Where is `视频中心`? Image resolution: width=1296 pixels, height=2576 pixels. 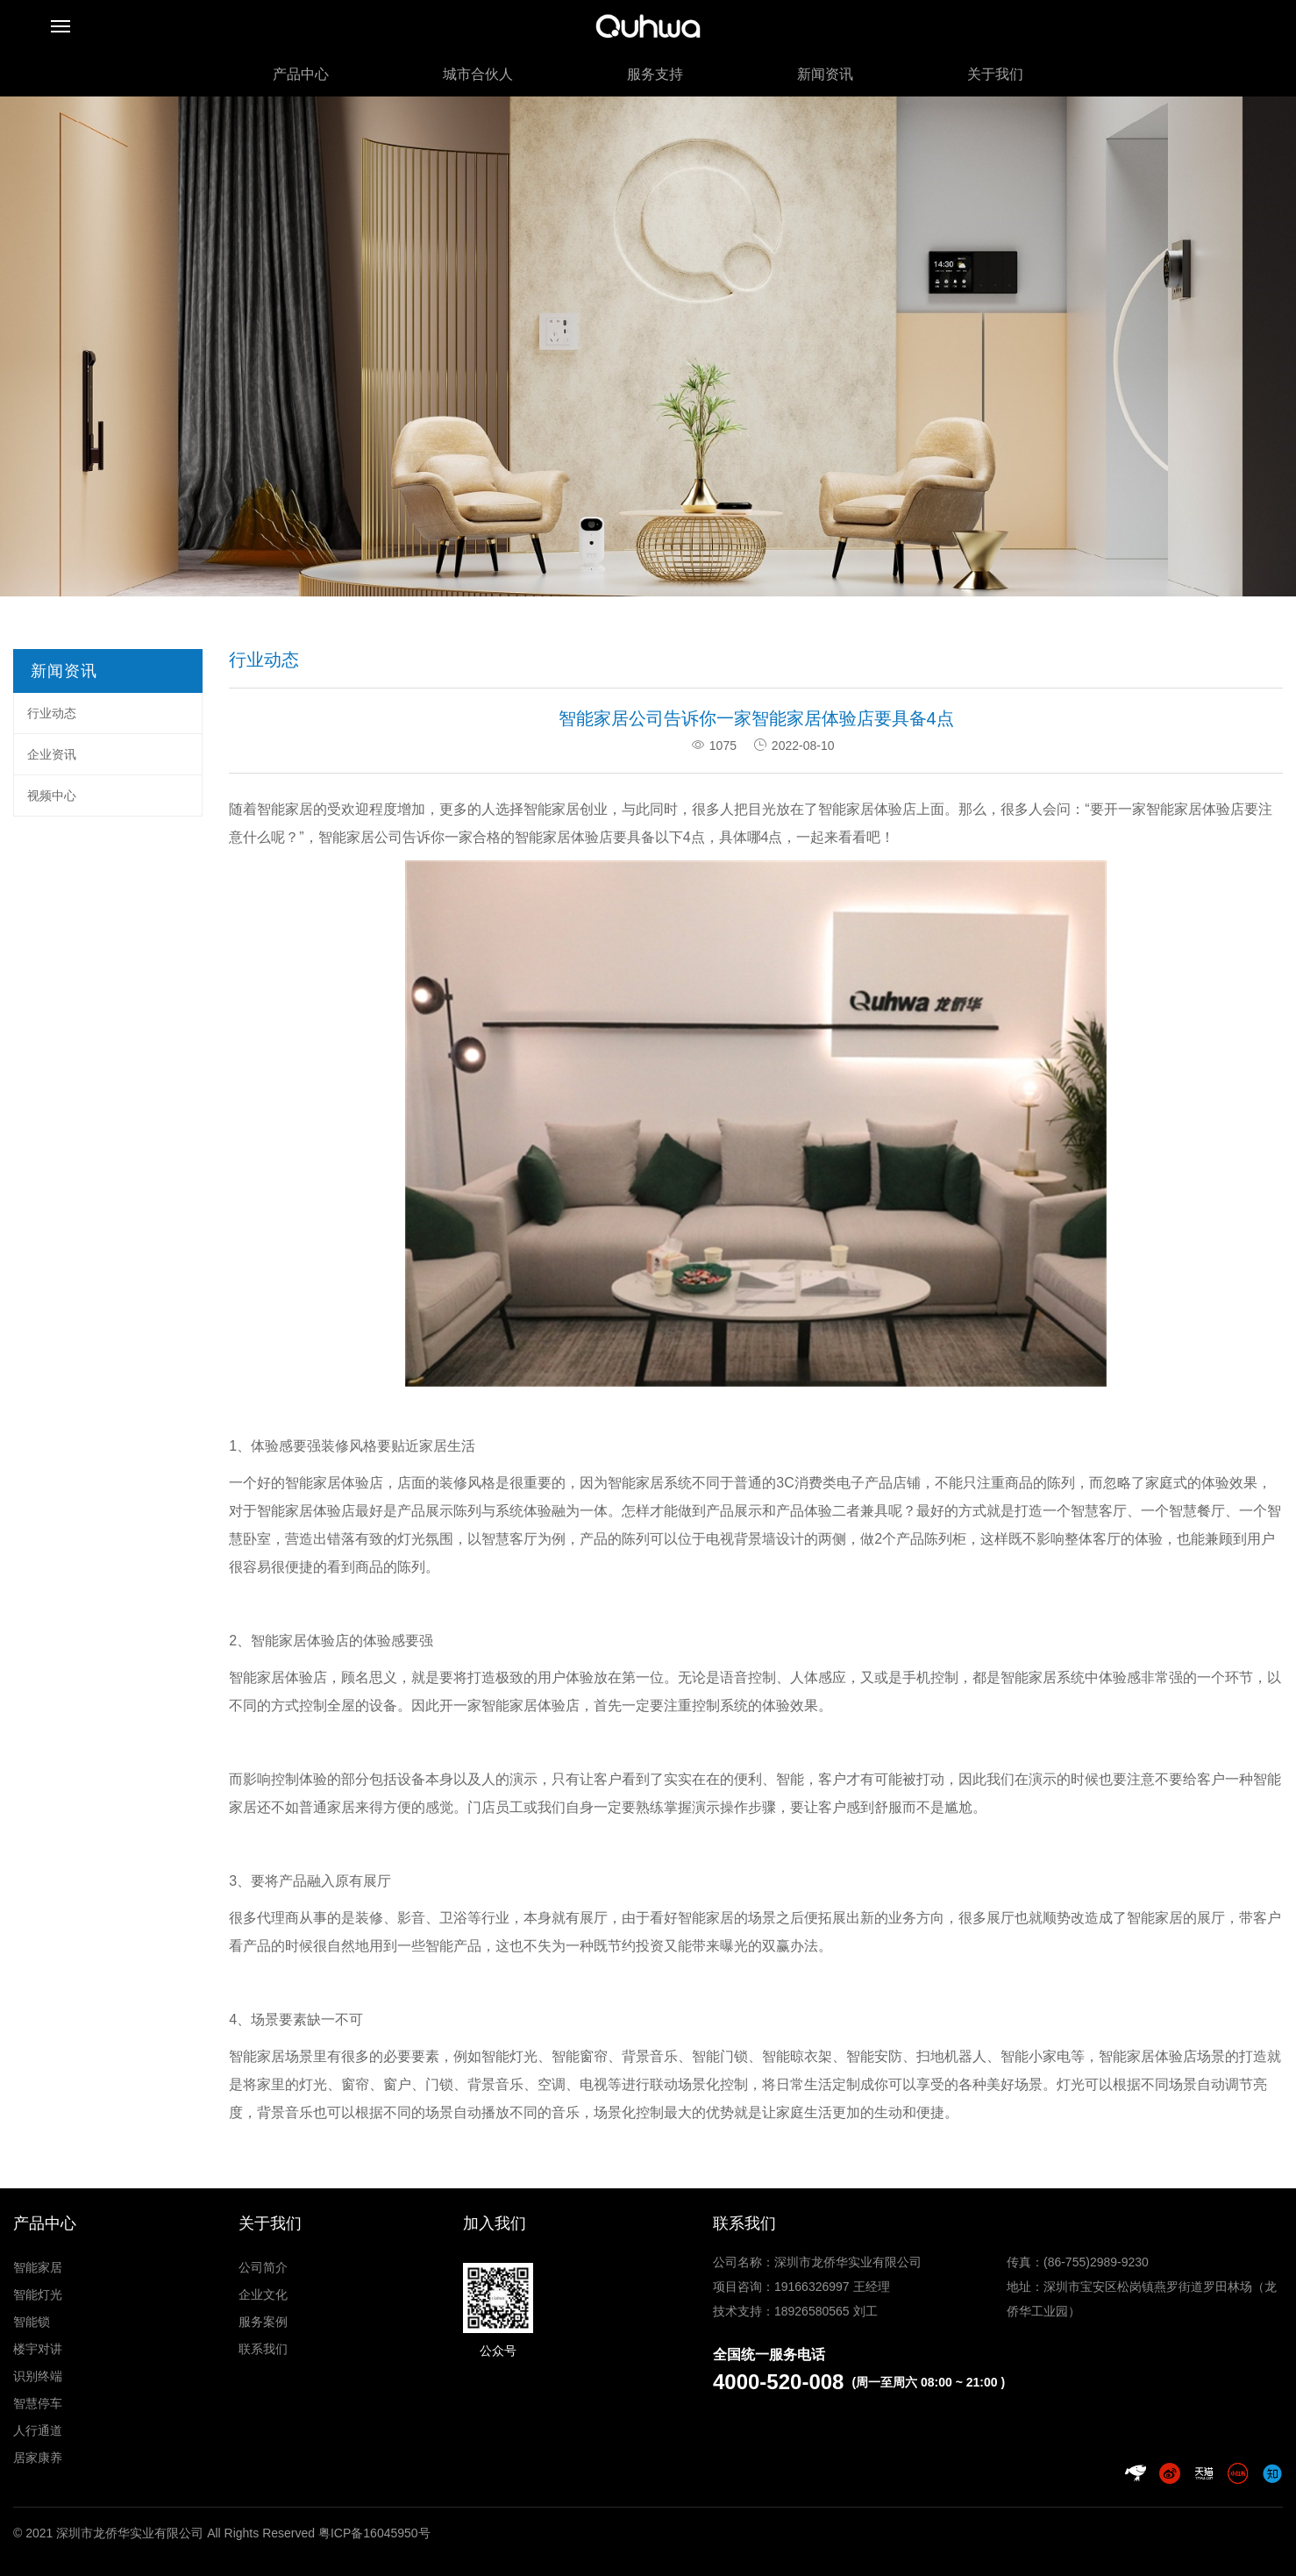
视频中心 is located at coordinates (51, 795).